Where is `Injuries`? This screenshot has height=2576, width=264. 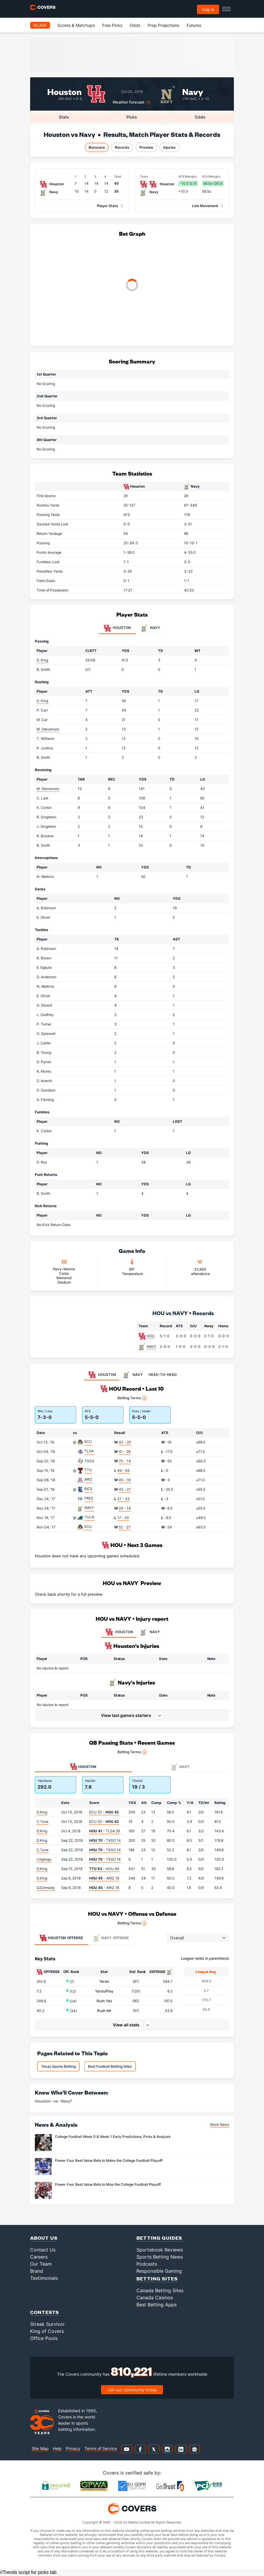
Injuries is located at coordinates (169, 147).